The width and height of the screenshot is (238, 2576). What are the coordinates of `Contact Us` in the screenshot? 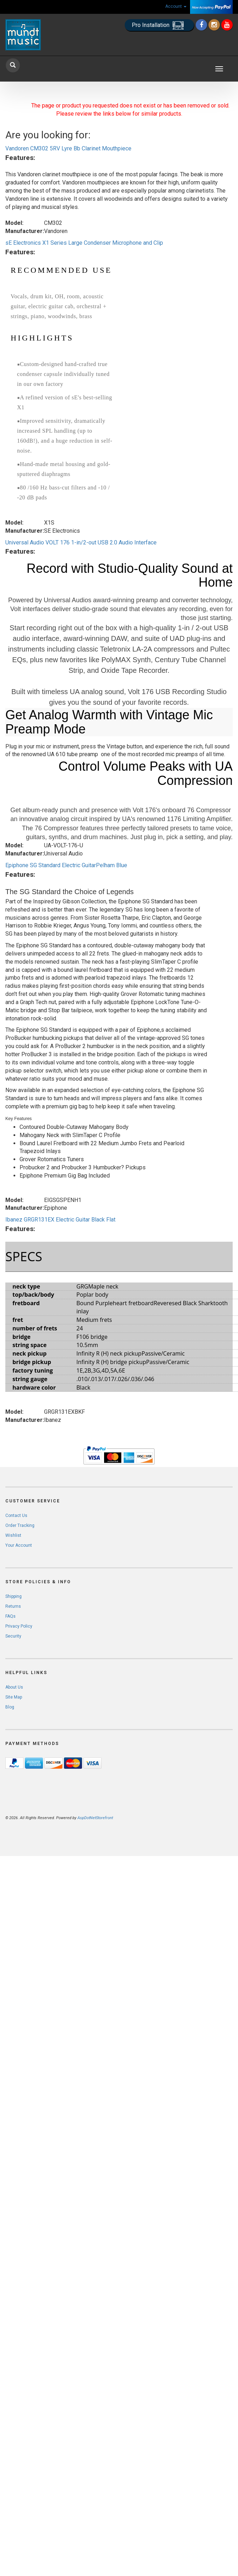 It's located at (16, 1515).